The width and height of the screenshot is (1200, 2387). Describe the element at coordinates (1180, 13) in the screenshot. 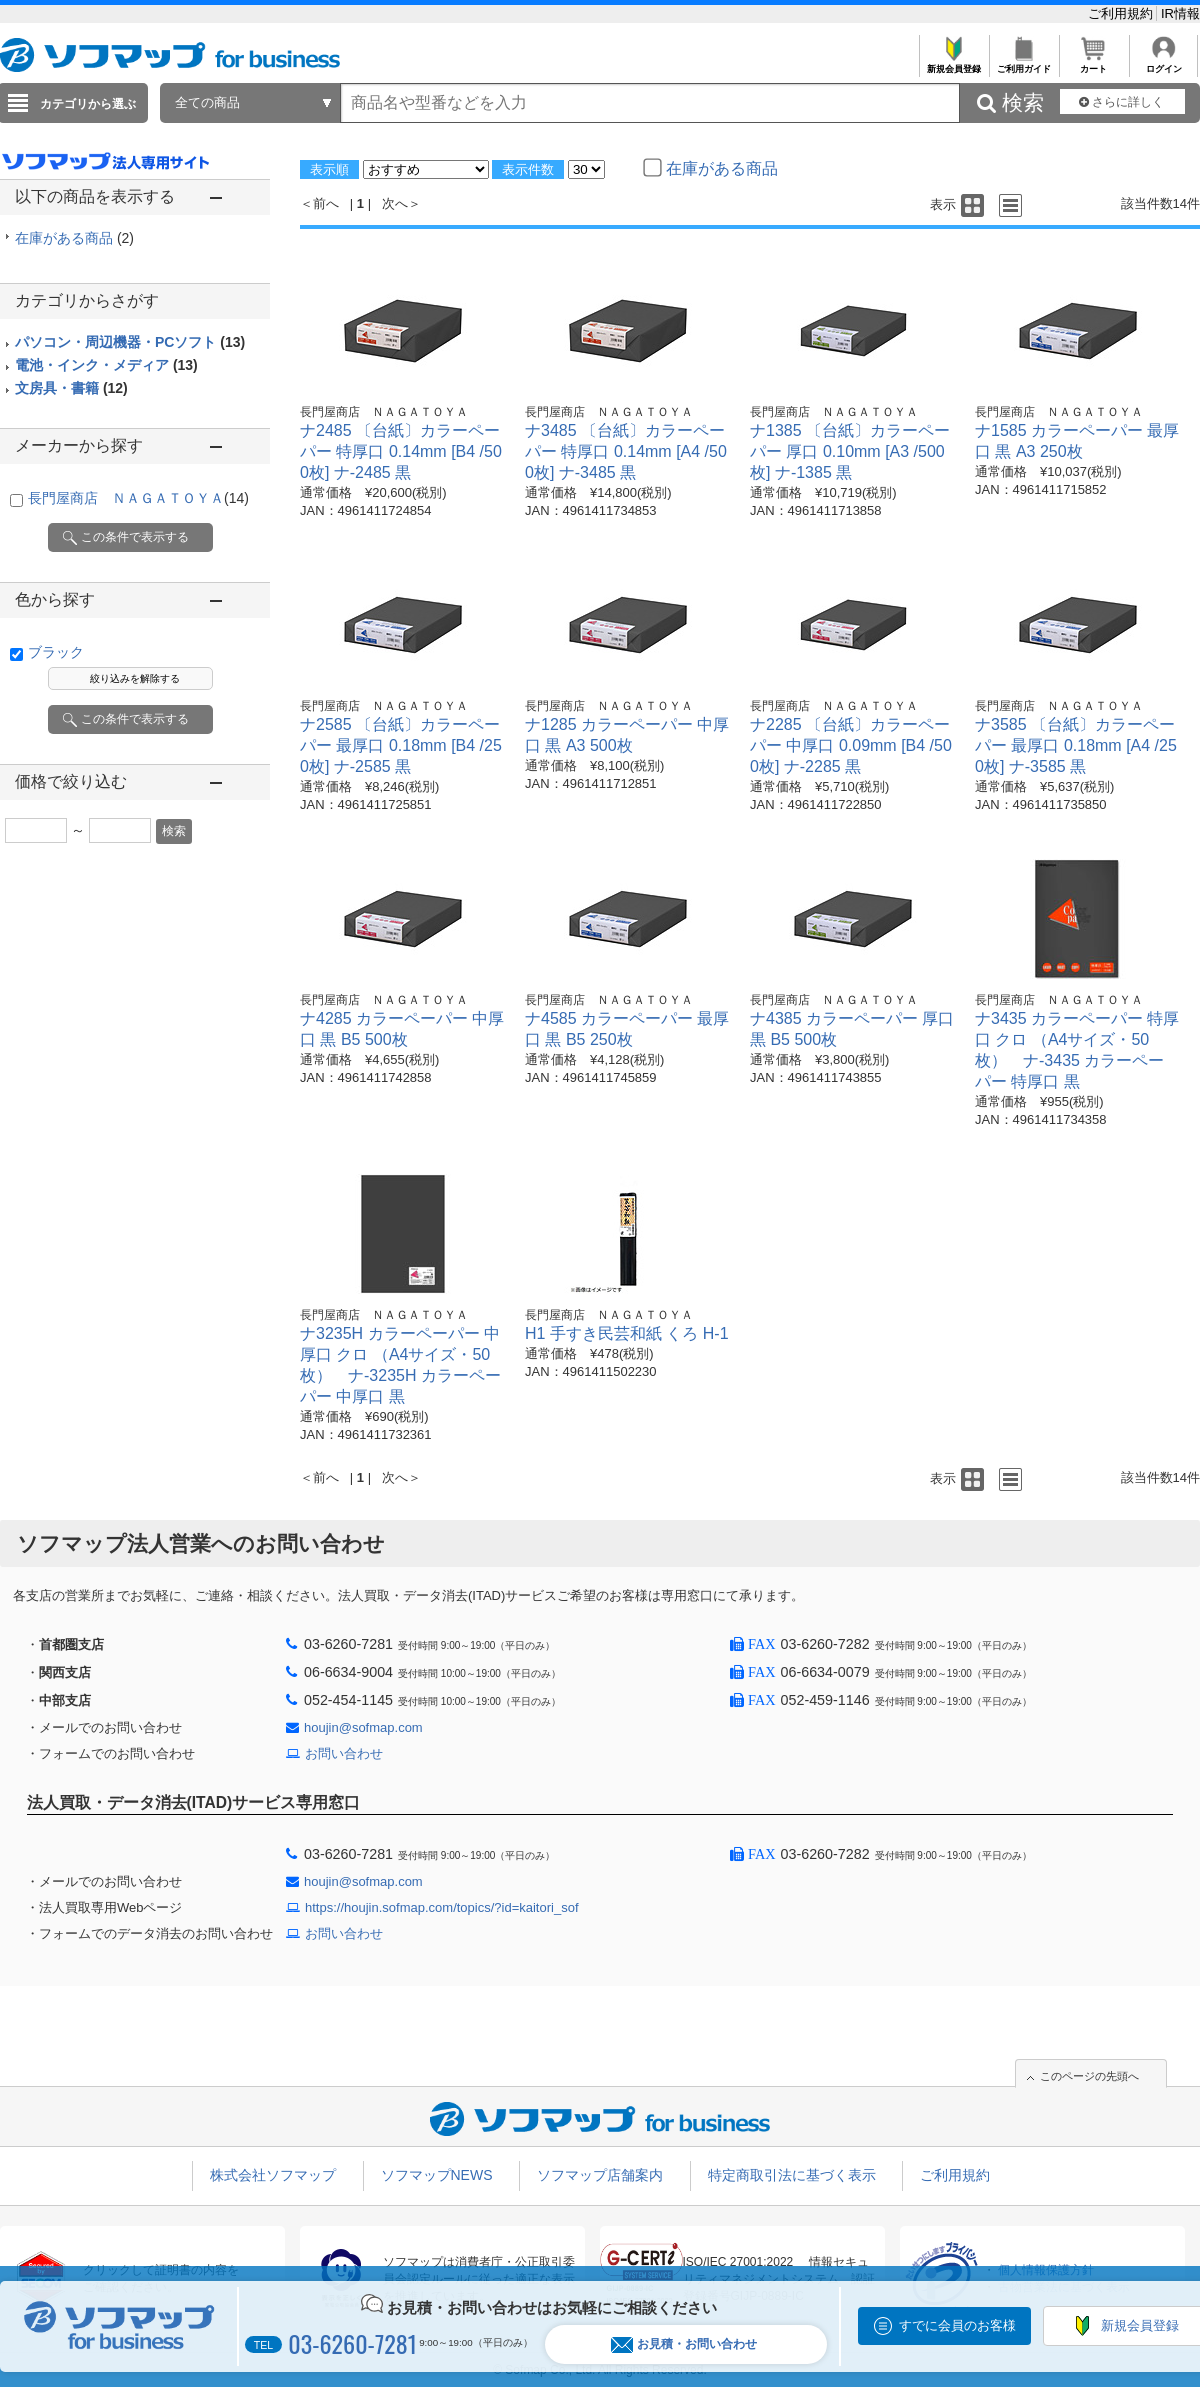

I see `IR情報` at that location.